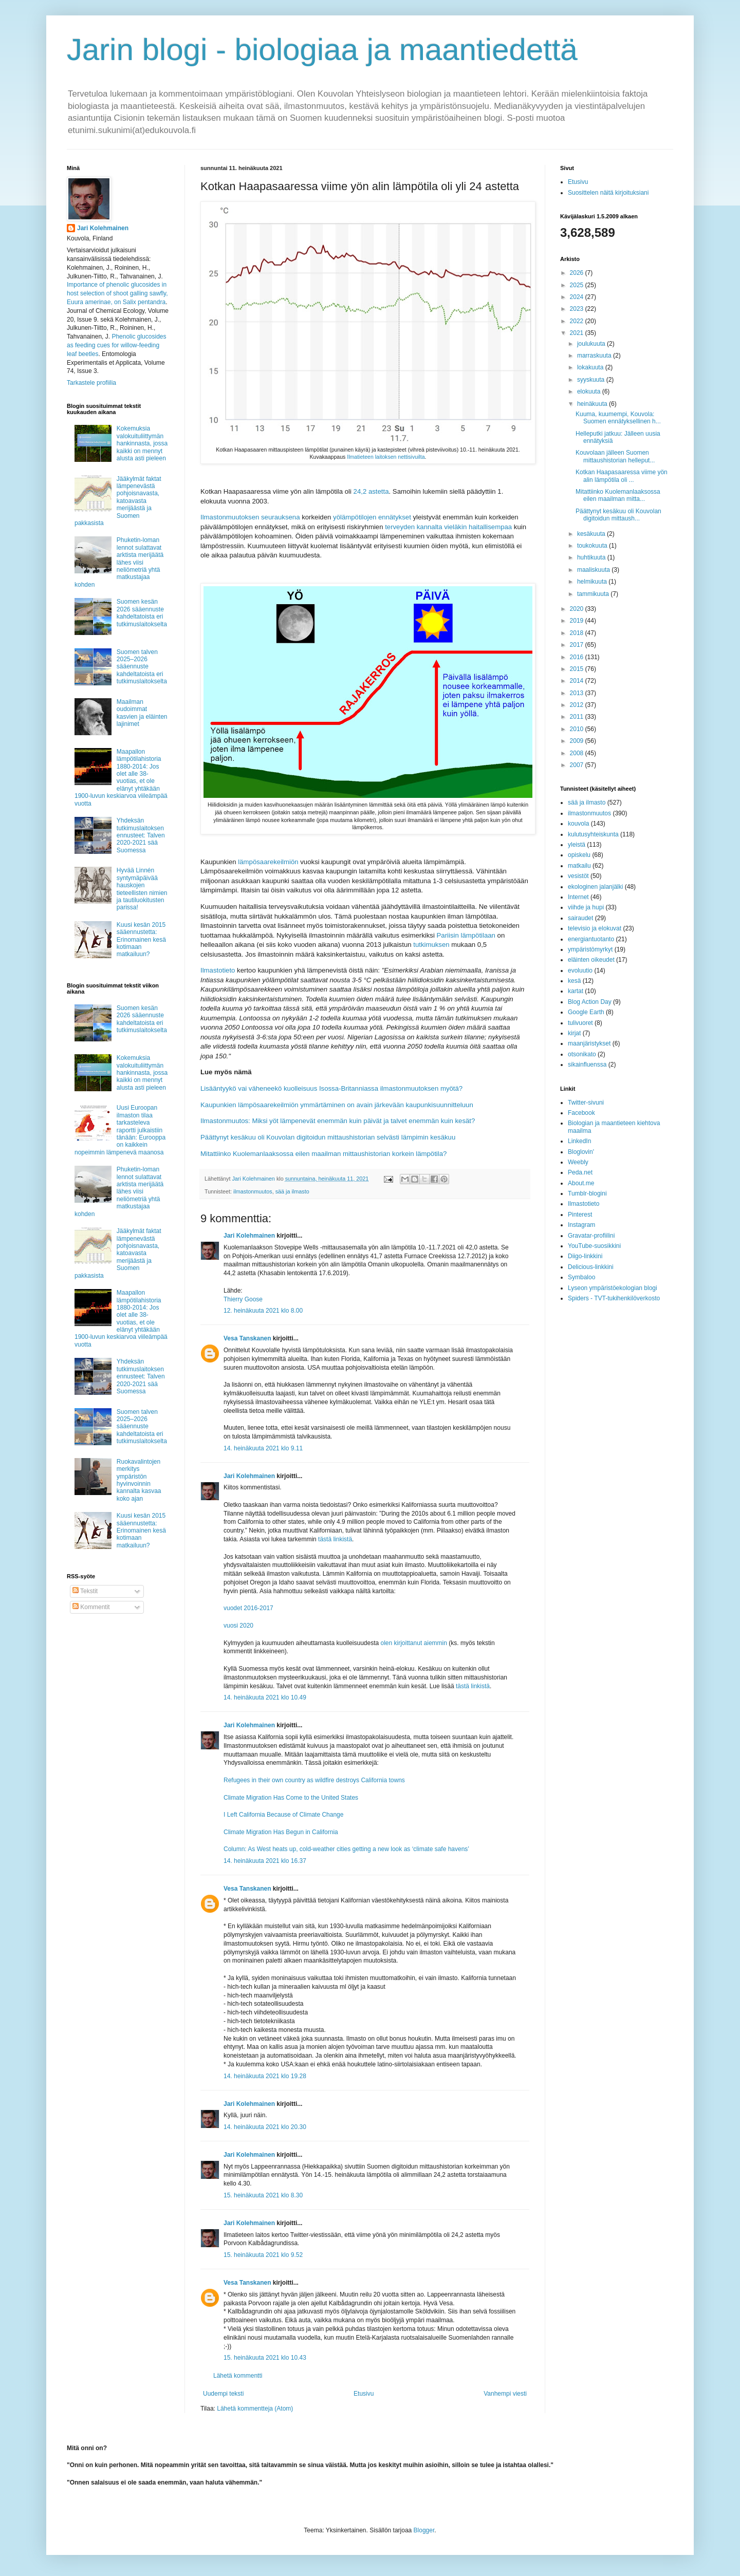 Image resolution: width=740 pixels, height=2576 pixels. I want to click on 2012, so click(577, 704).